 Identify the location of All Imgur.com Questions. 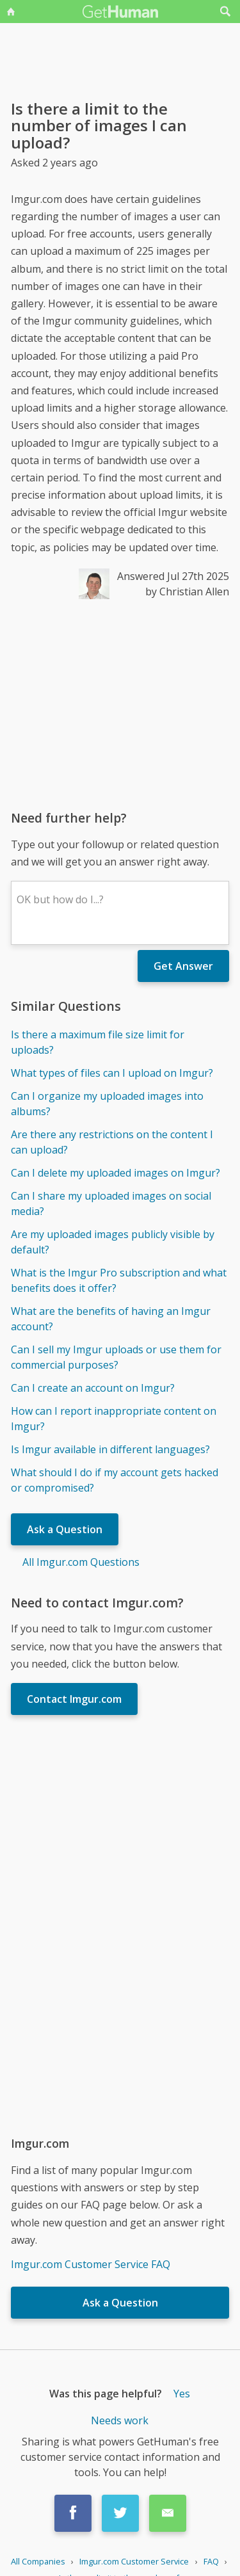
(81, 1562).